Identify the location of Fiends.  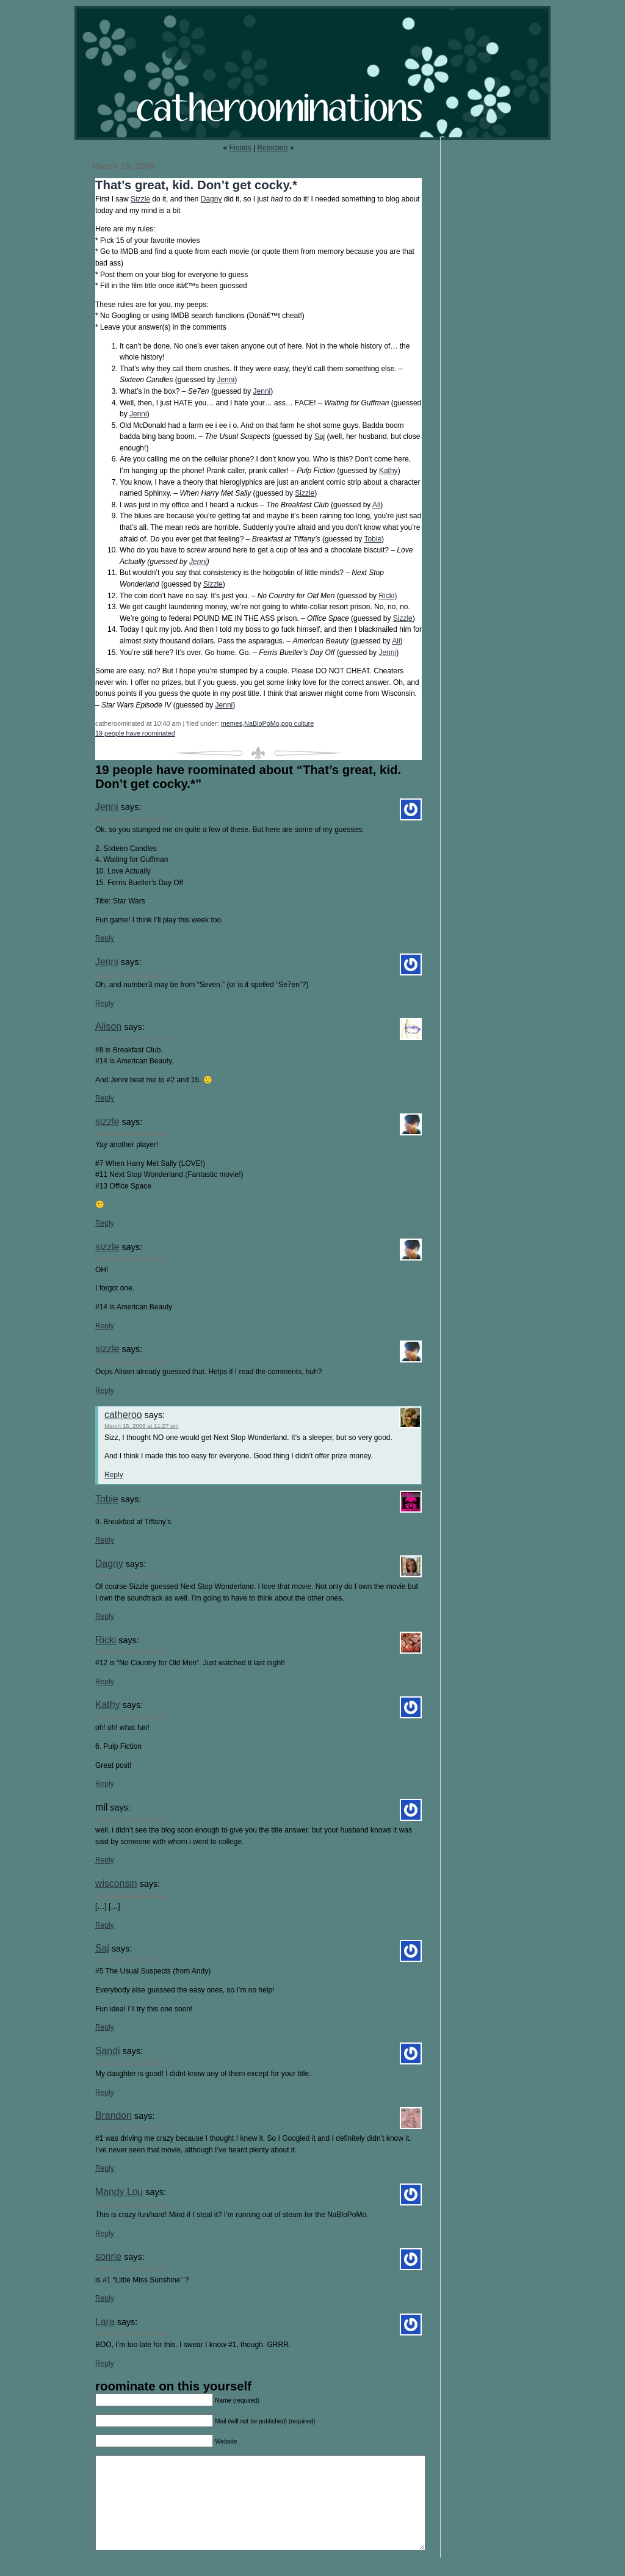
(240, 147).